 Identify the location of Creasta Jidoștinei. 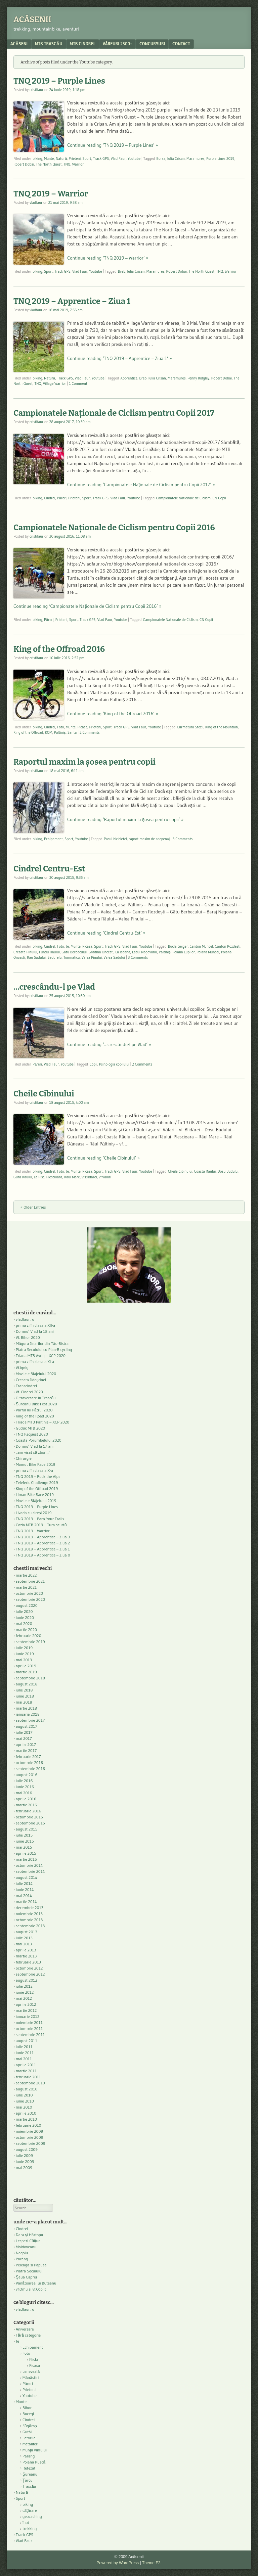
(31, 1379).